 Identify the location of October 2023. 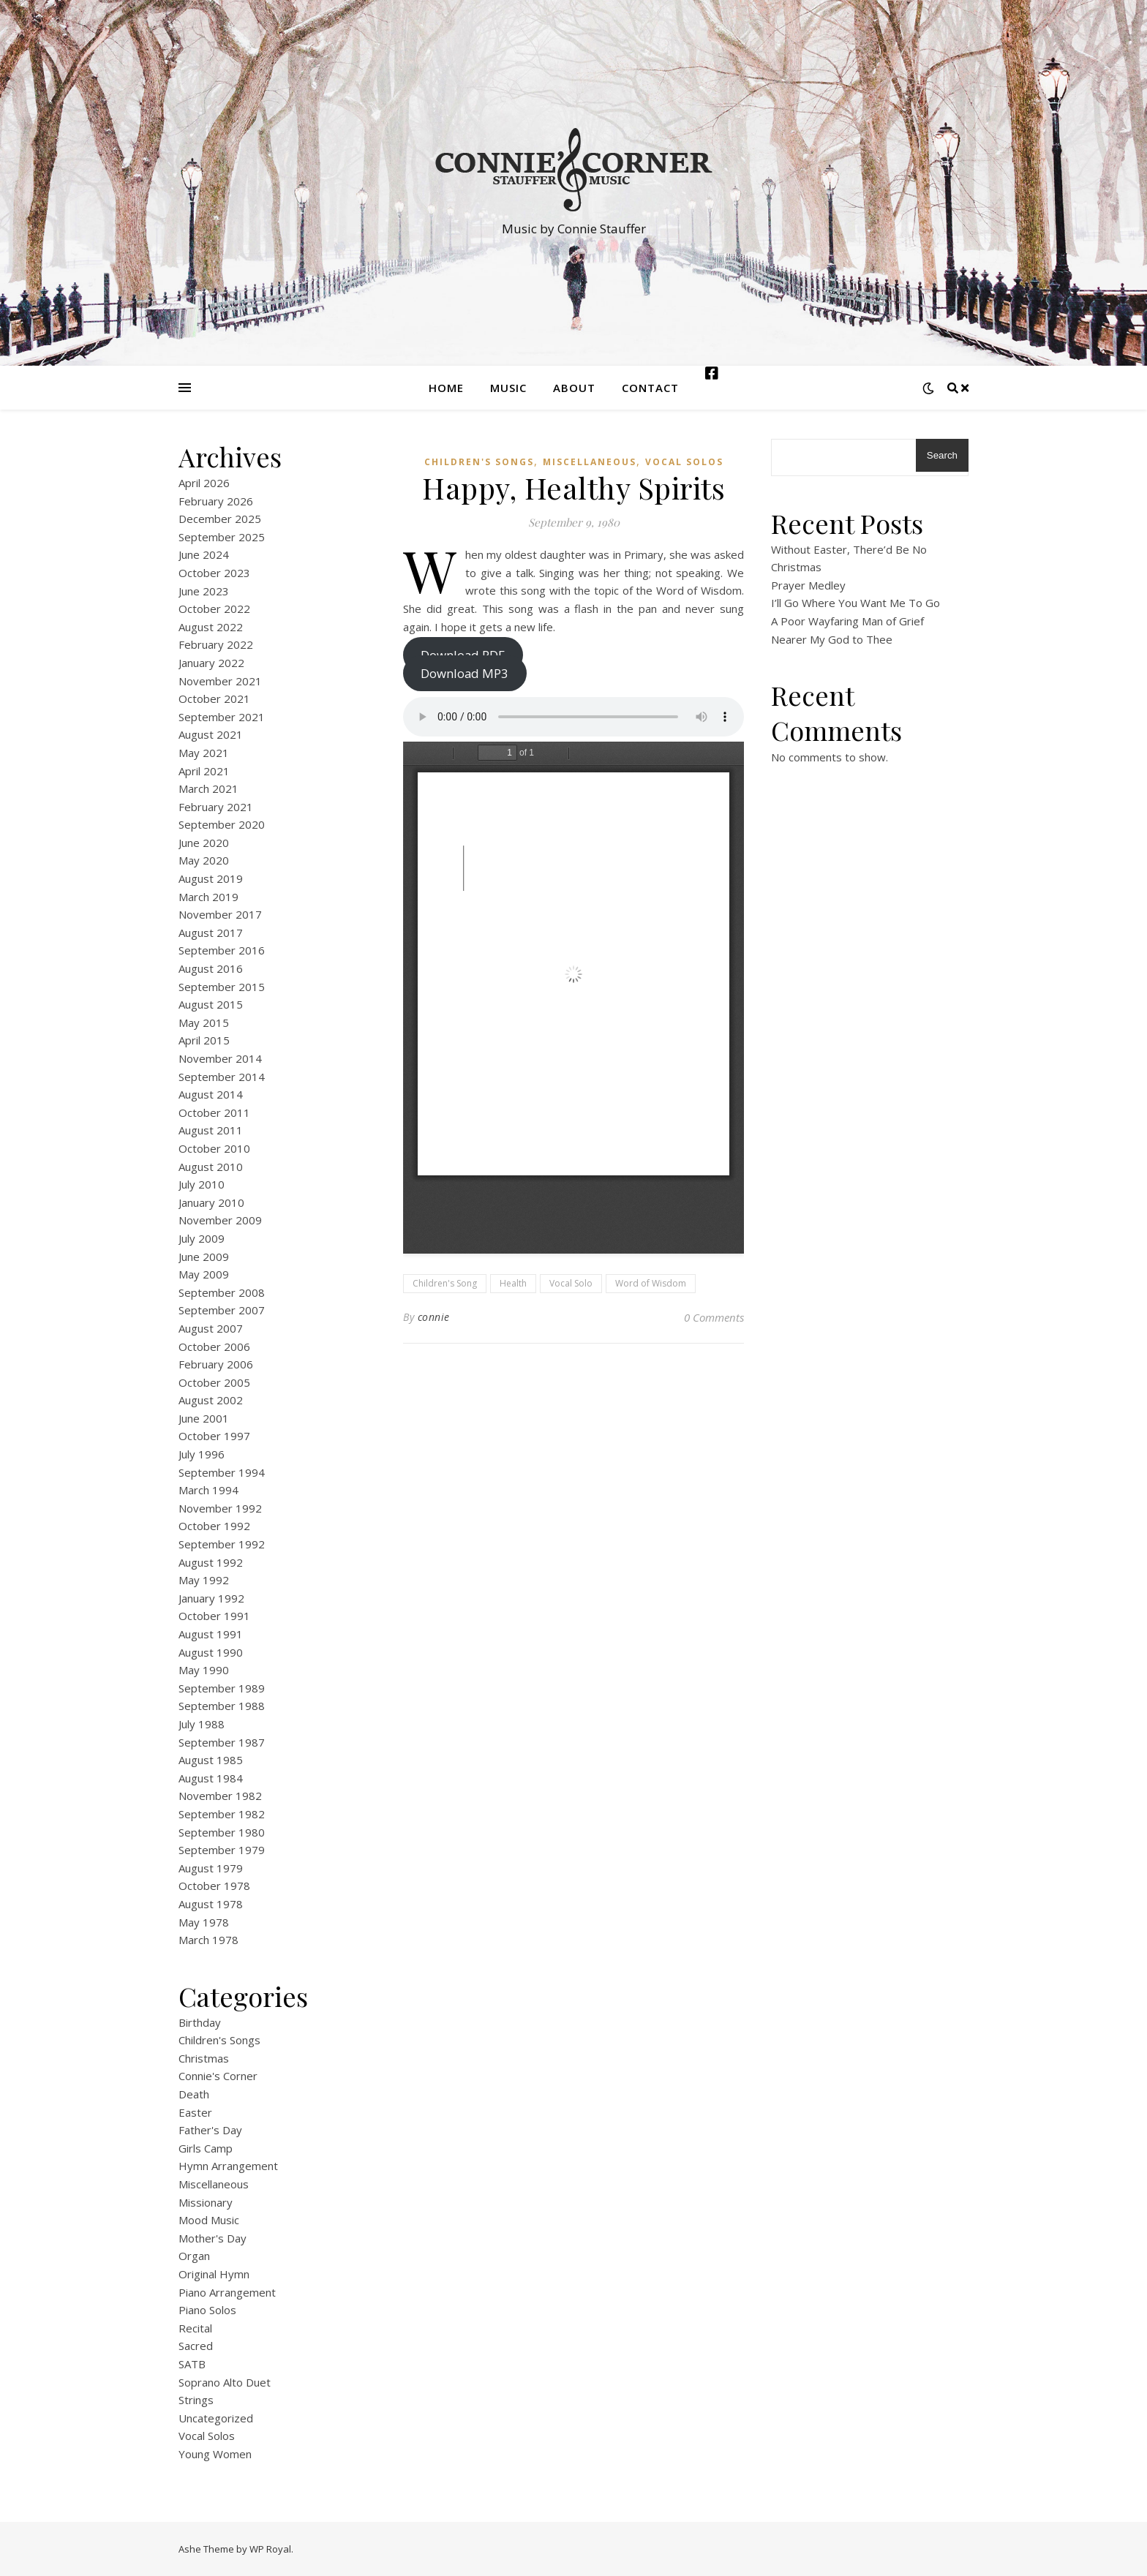
(214, 572).